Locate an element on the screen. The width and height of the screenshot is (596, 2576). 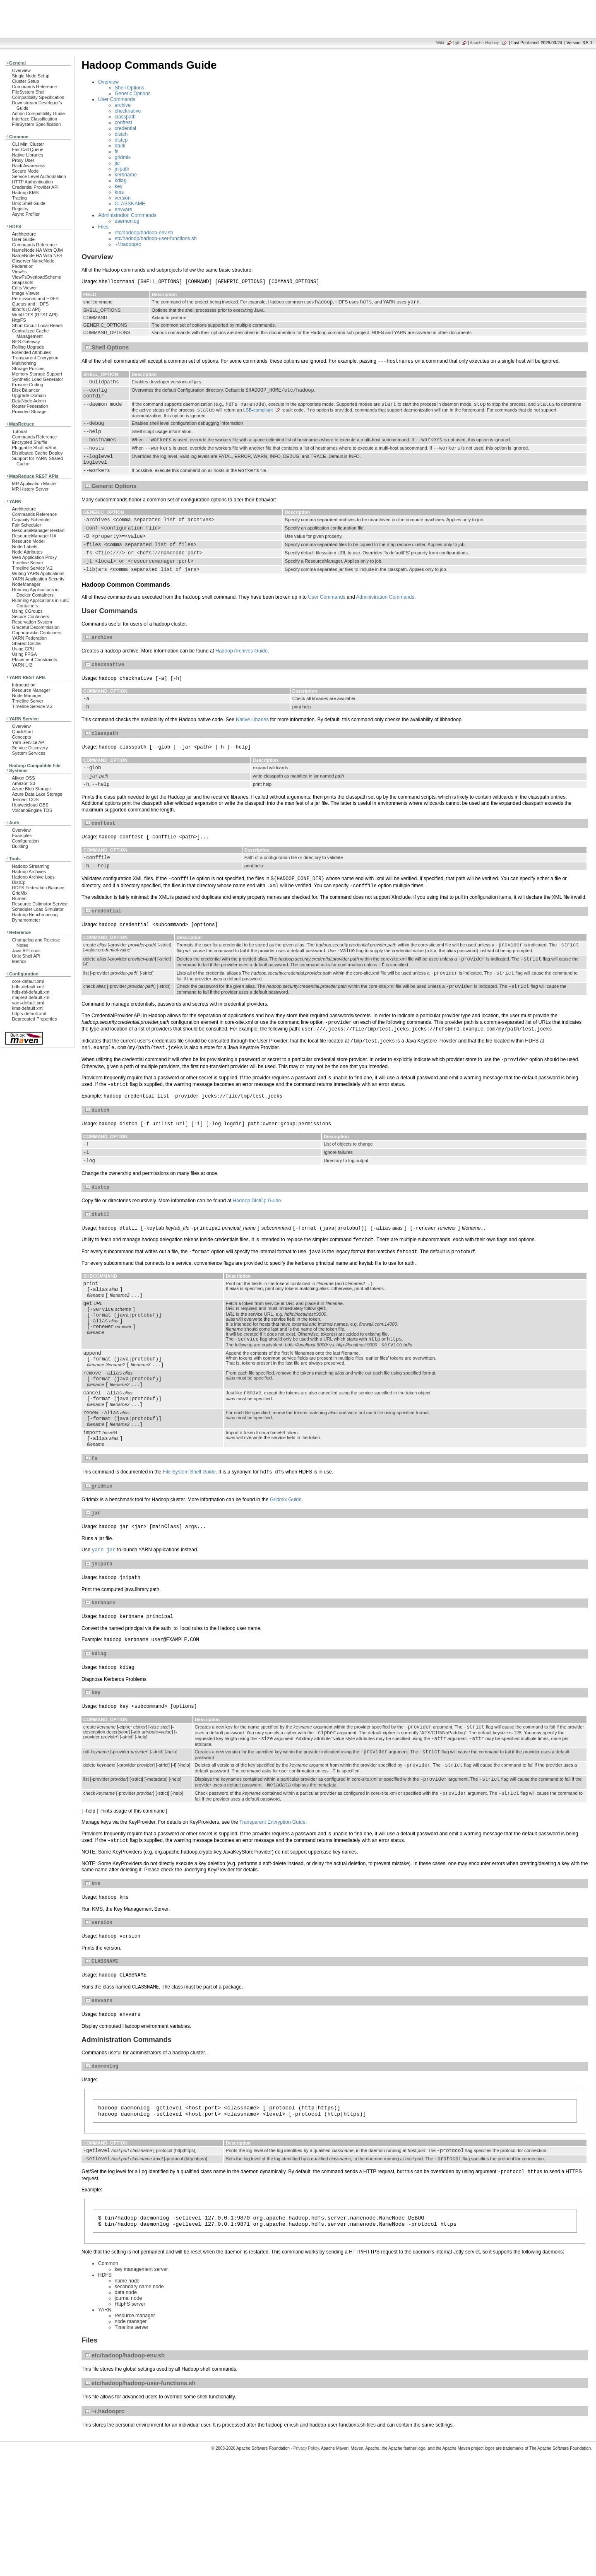
Disk Balancer is located at coordinates (26, 390).